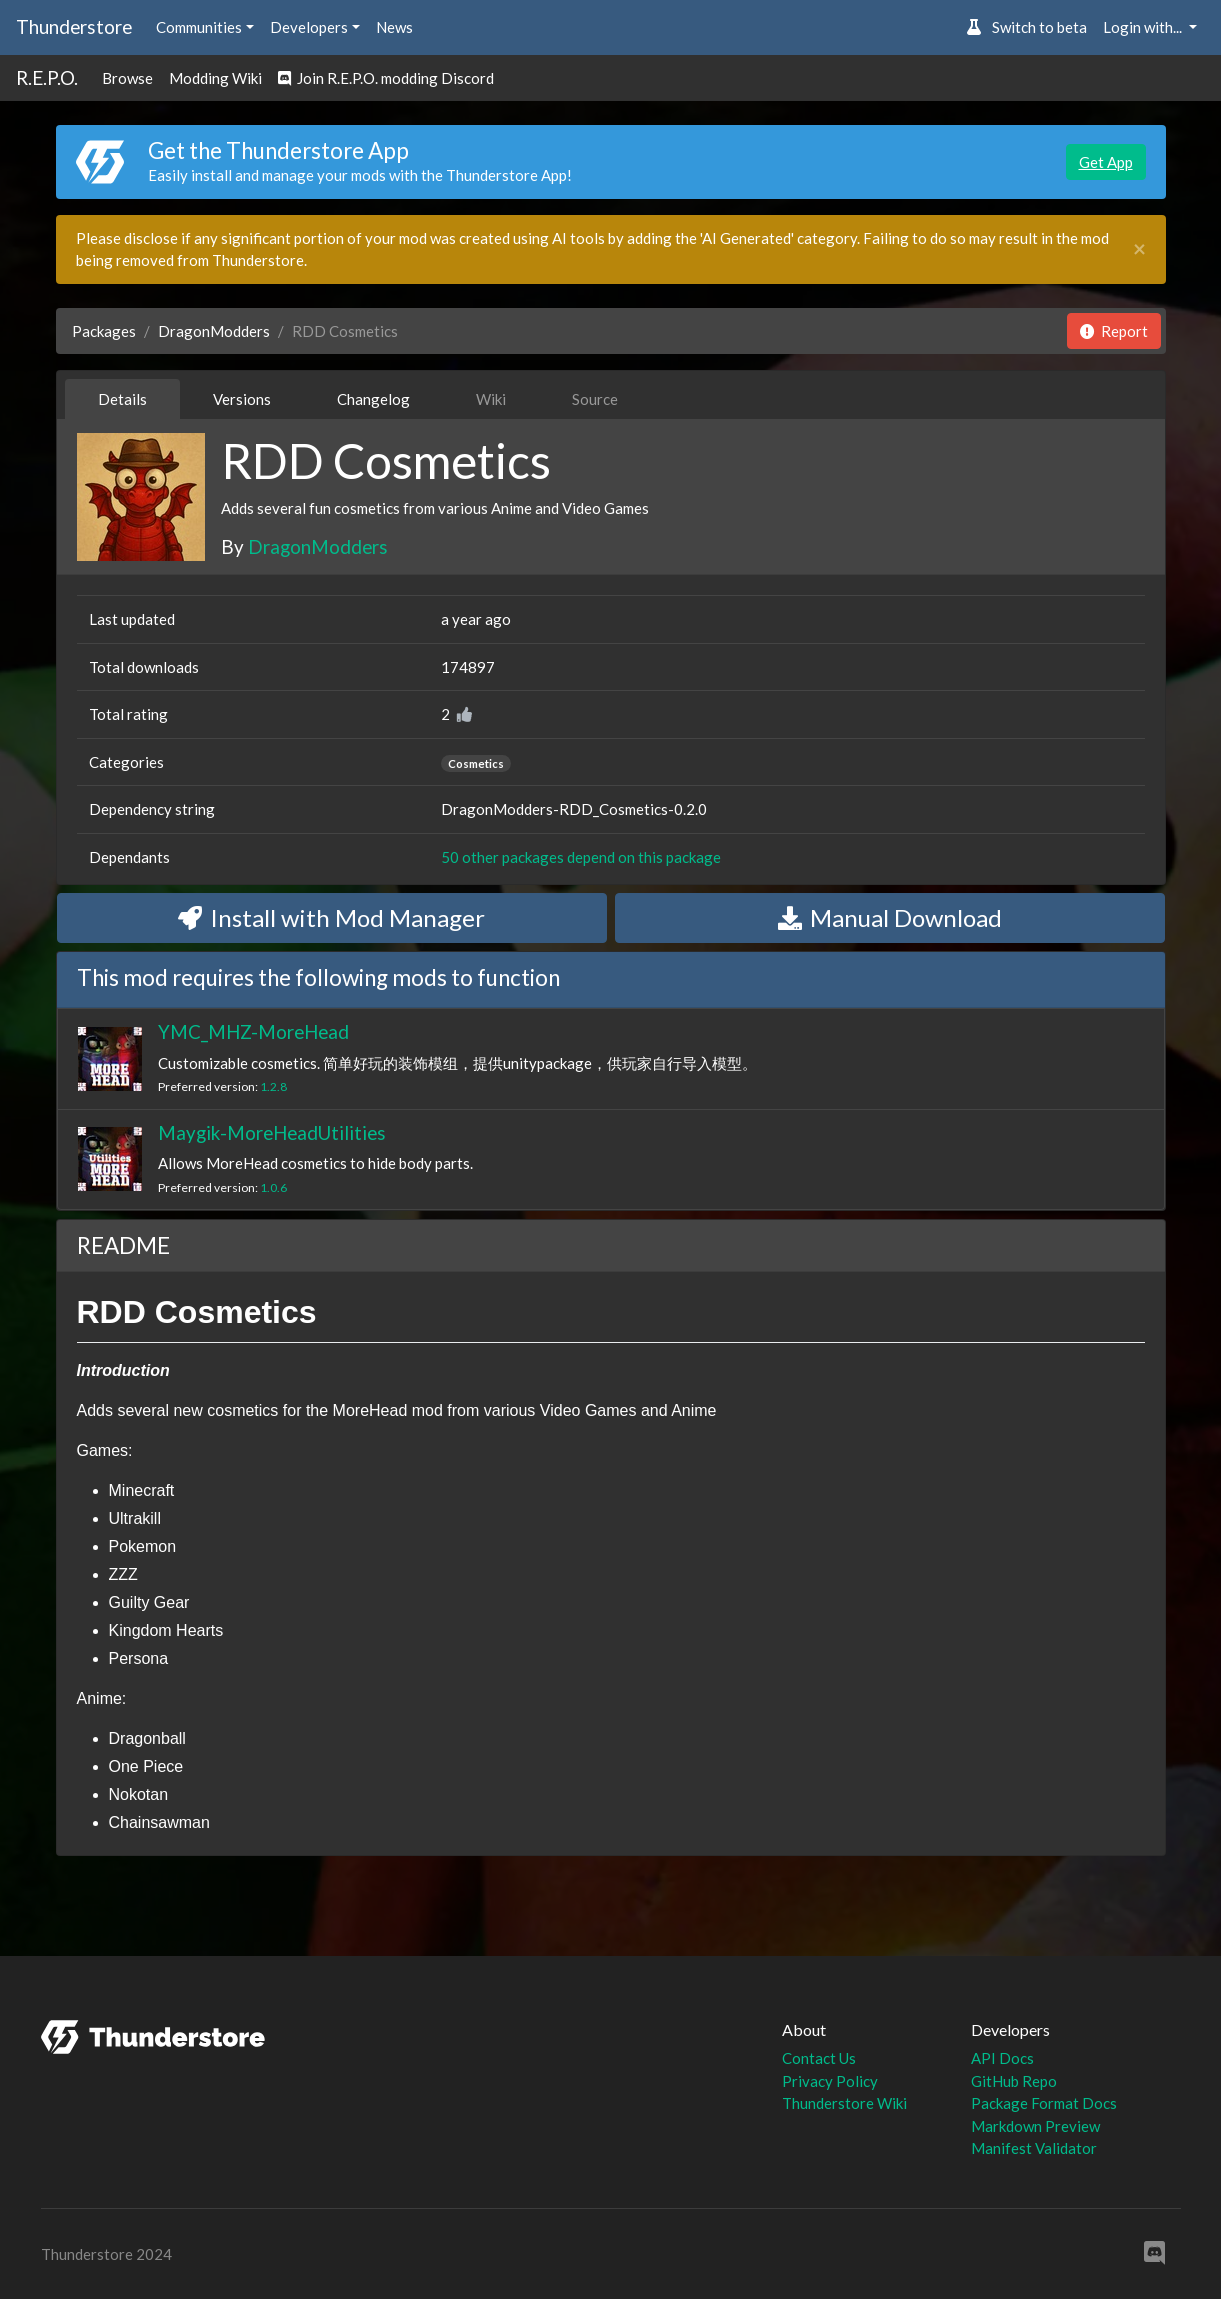 The image size is (1221, 2299). I want to click on Switch to beta, so click(1026, 27).